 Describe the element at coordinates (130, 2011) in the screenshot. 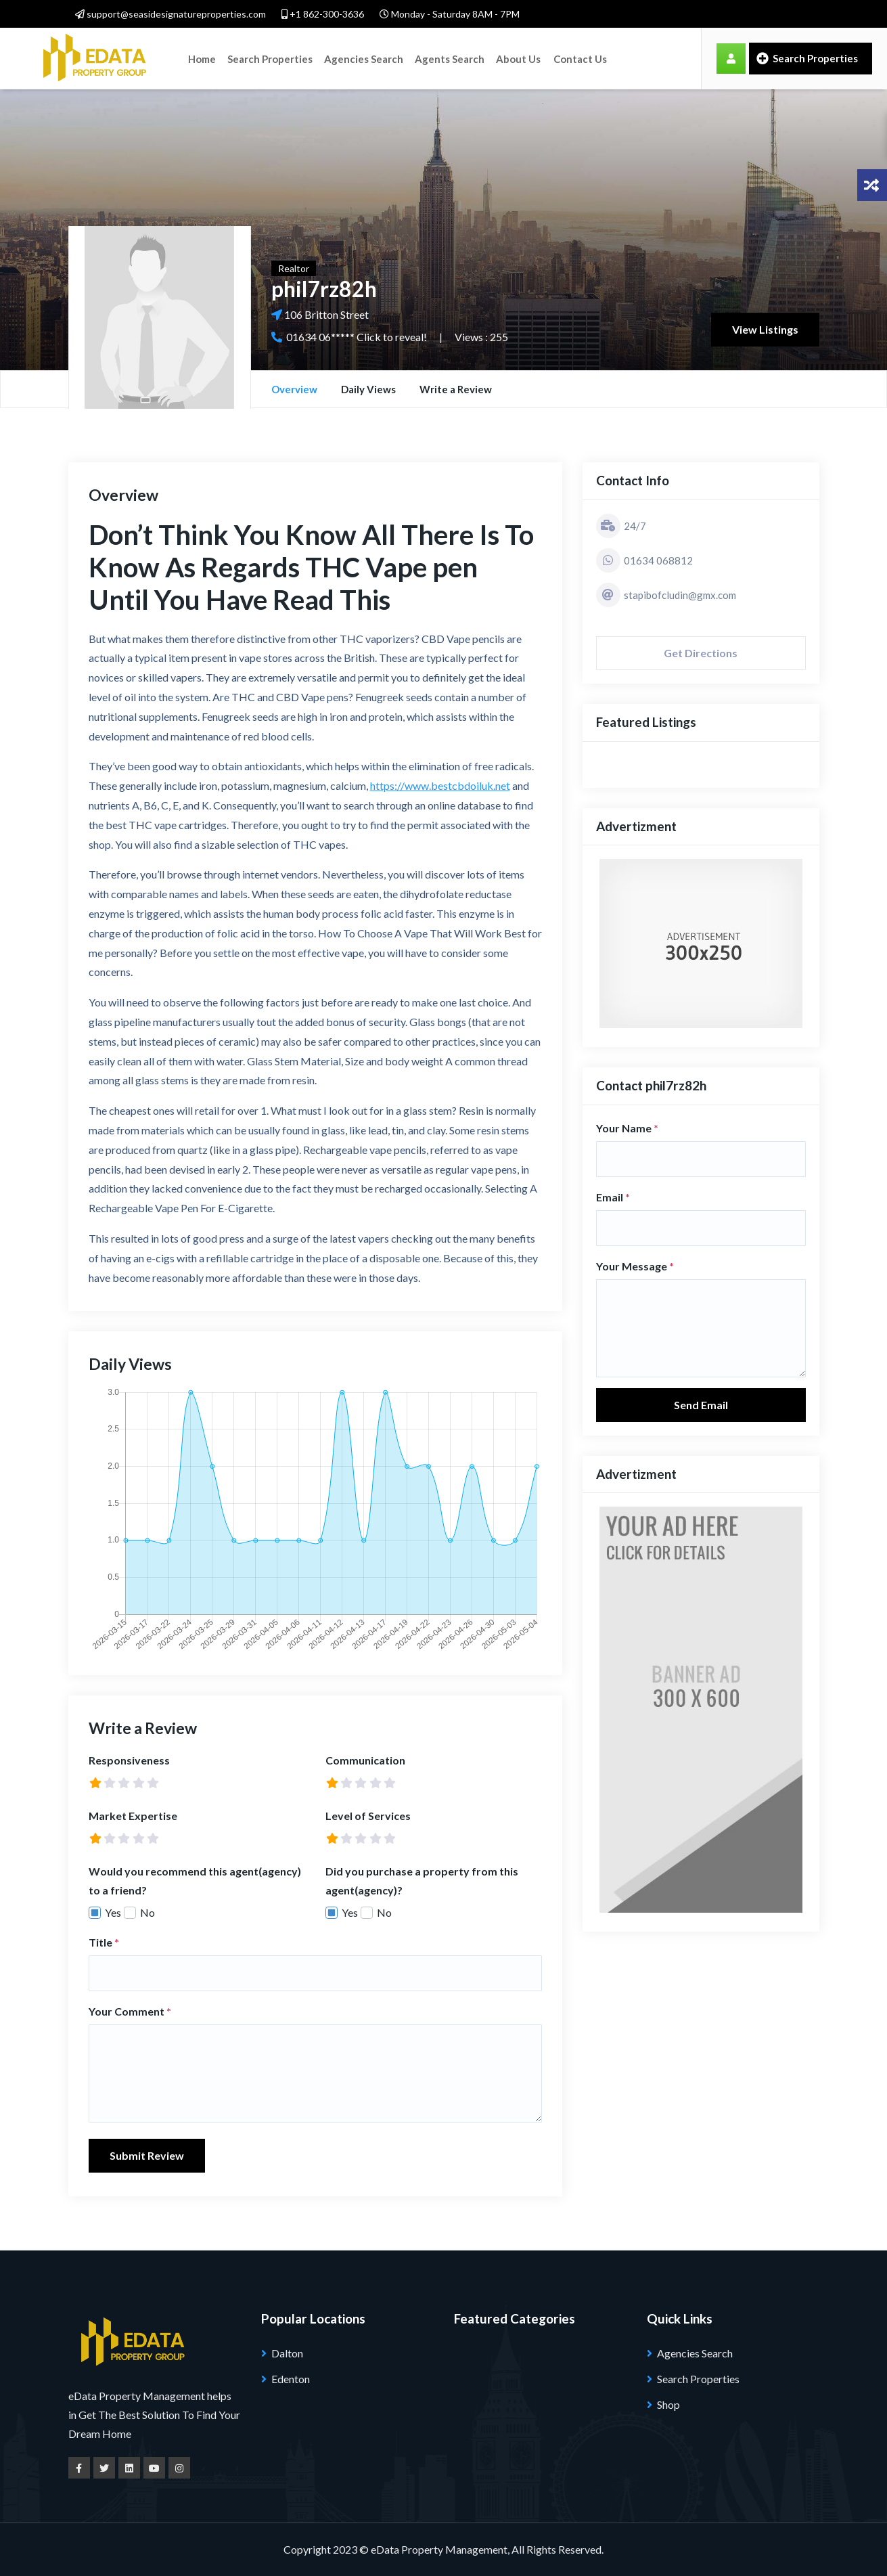

I see `Your Comment` at that location.